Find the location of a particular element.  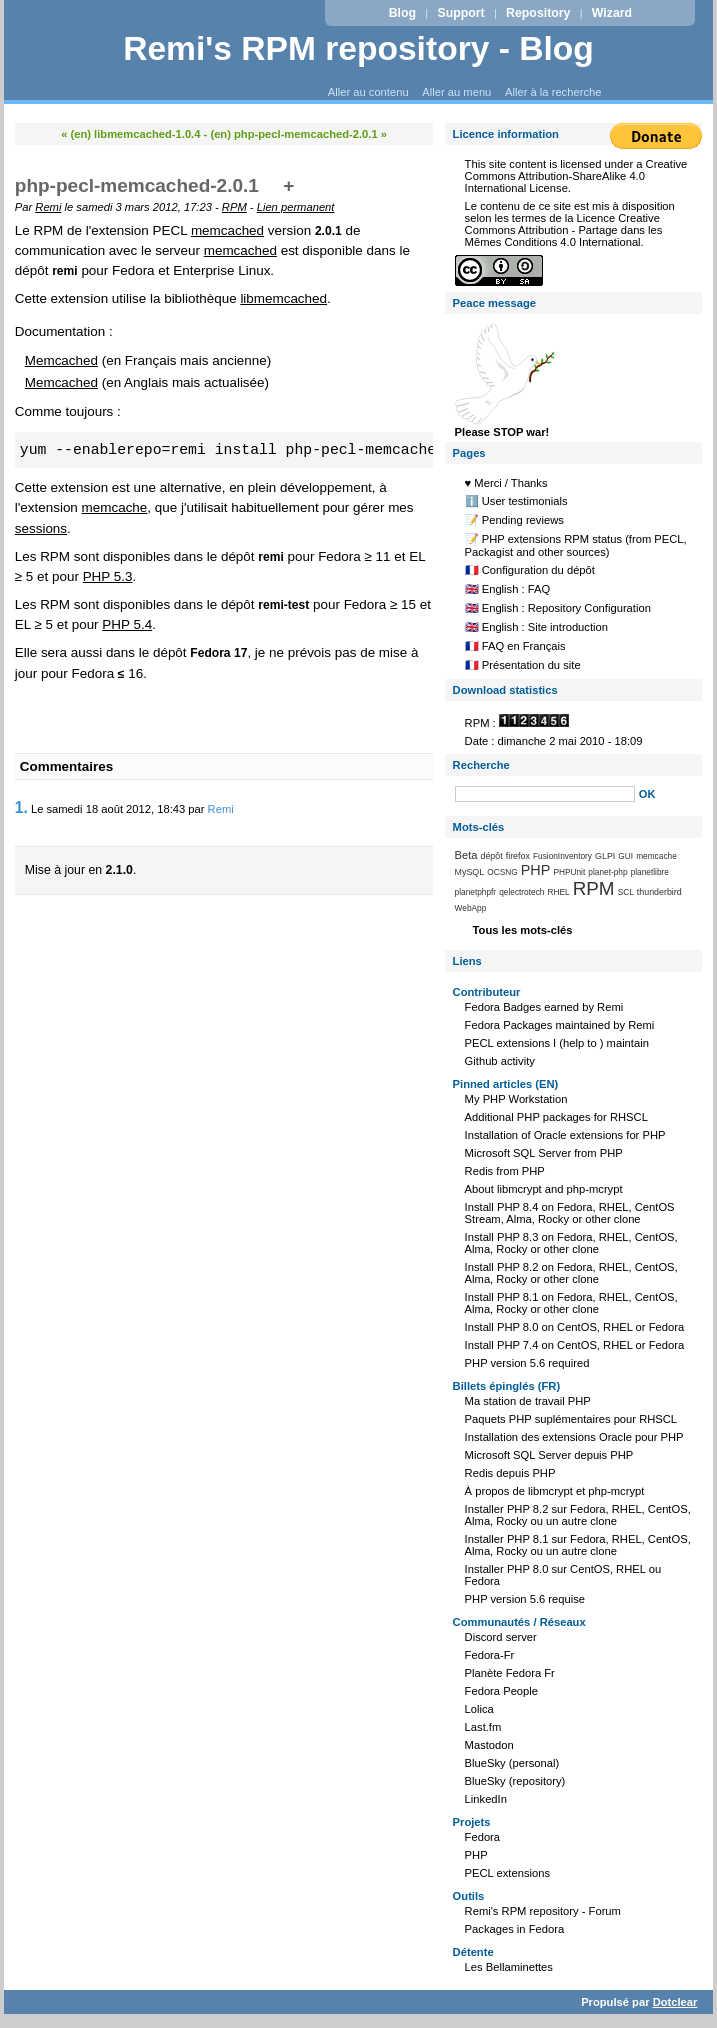

SCL is located at coordinates (626, 892).